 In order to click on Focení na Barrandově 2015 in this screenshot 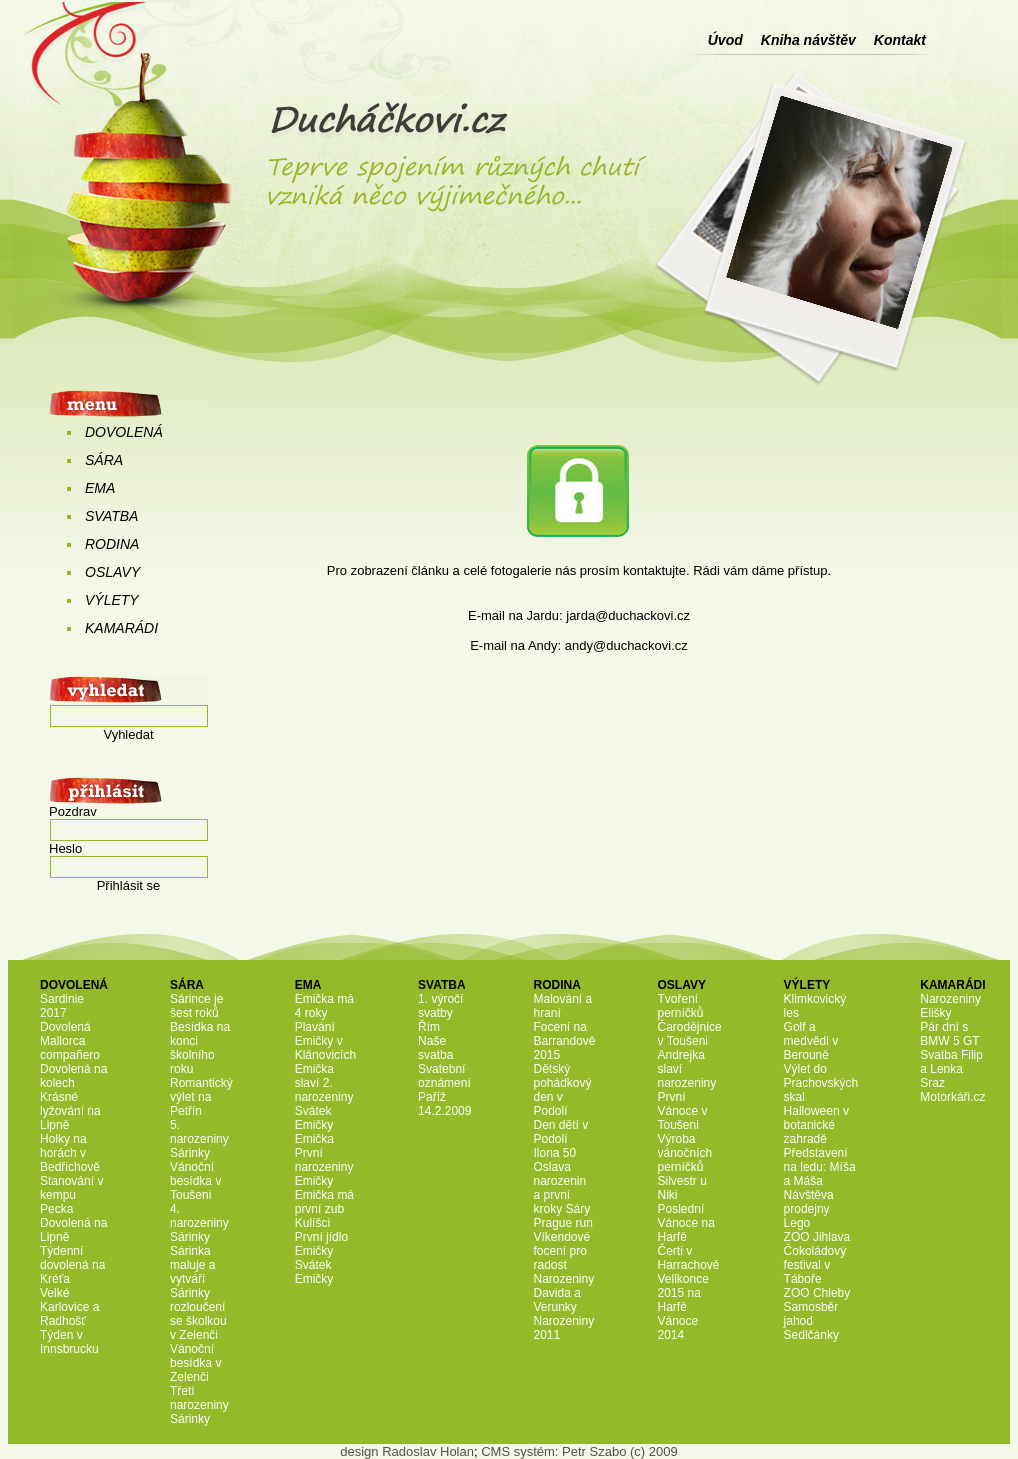, I will do `click(564, 1041)`.